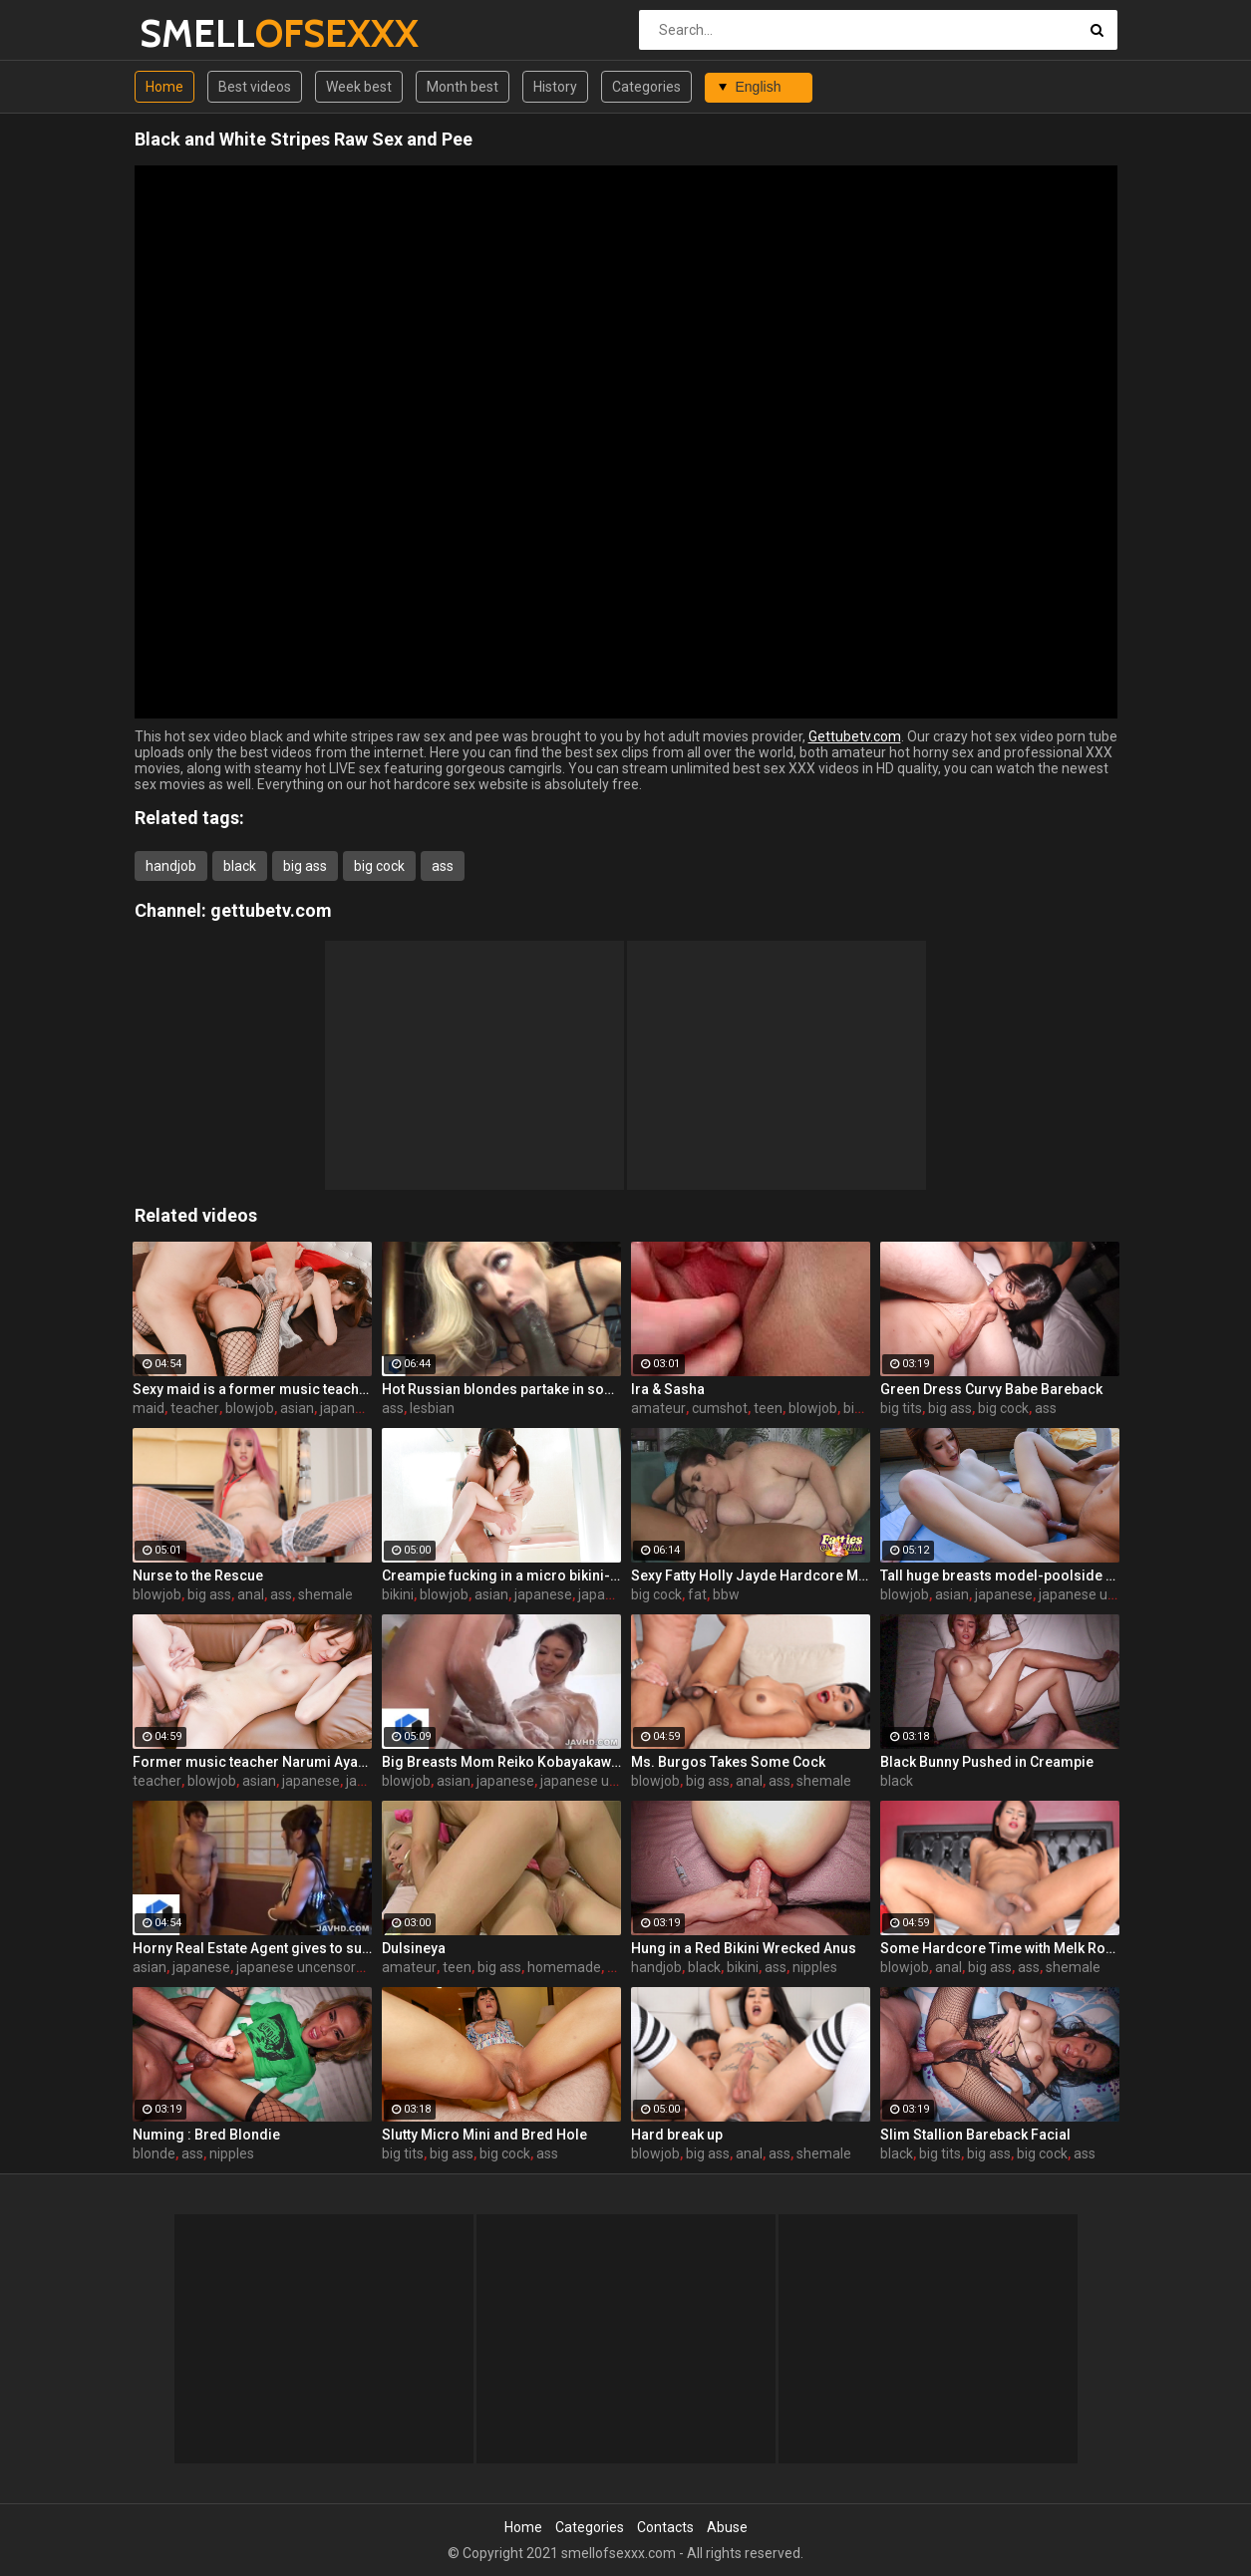 The width and height of the screenshot is (1251, 2576). Describe the element at coordinates (999, 1575) in the screenshot. I see `Tall huge breasts model-poolside fuck!` at that location.